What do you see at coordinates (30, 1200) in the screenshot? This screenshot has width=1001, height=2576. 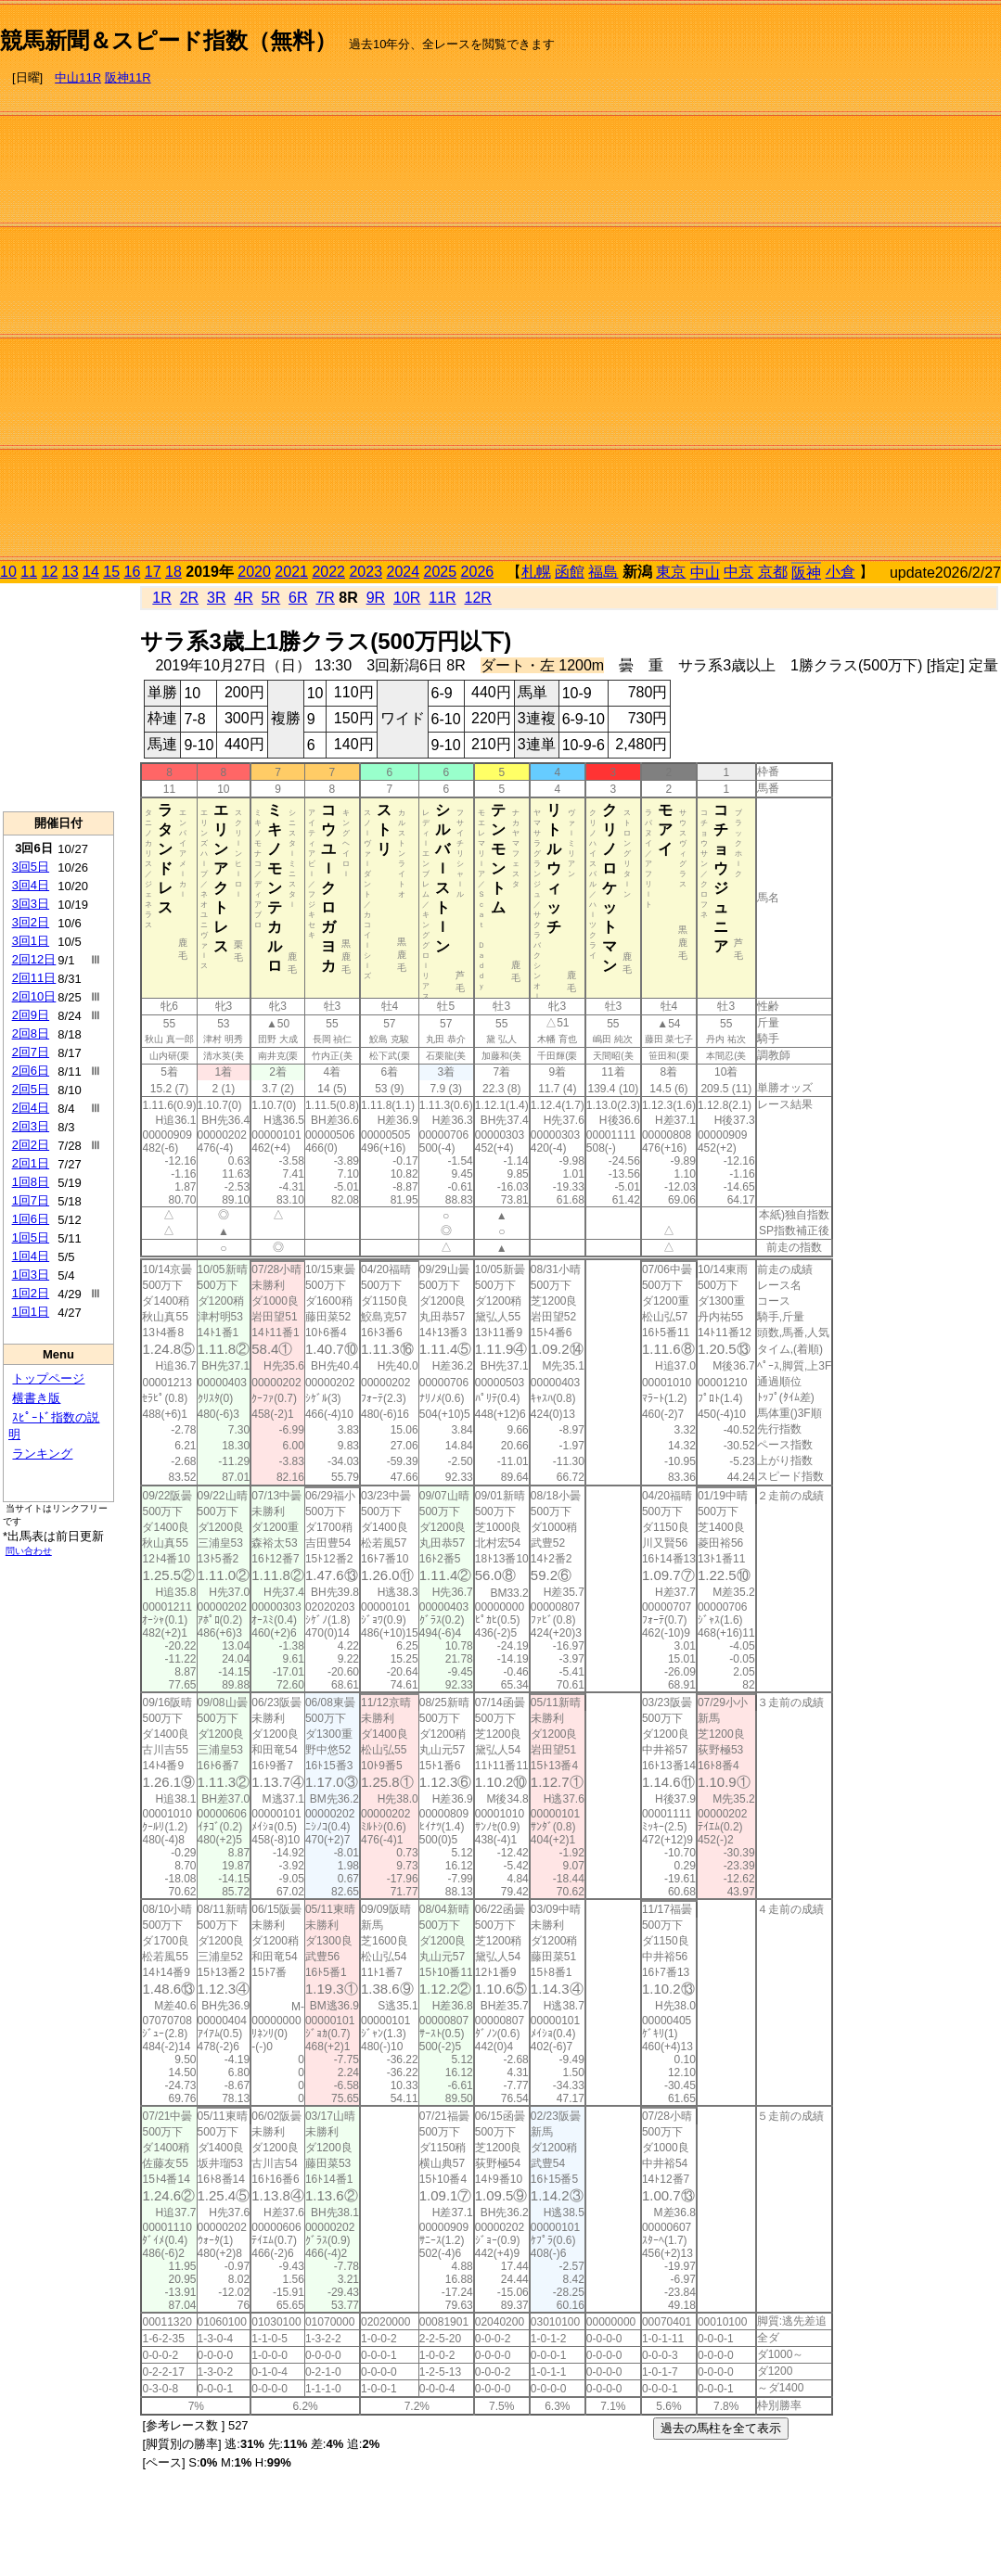 I see `1回7日` at bounding box center [30, 1200].